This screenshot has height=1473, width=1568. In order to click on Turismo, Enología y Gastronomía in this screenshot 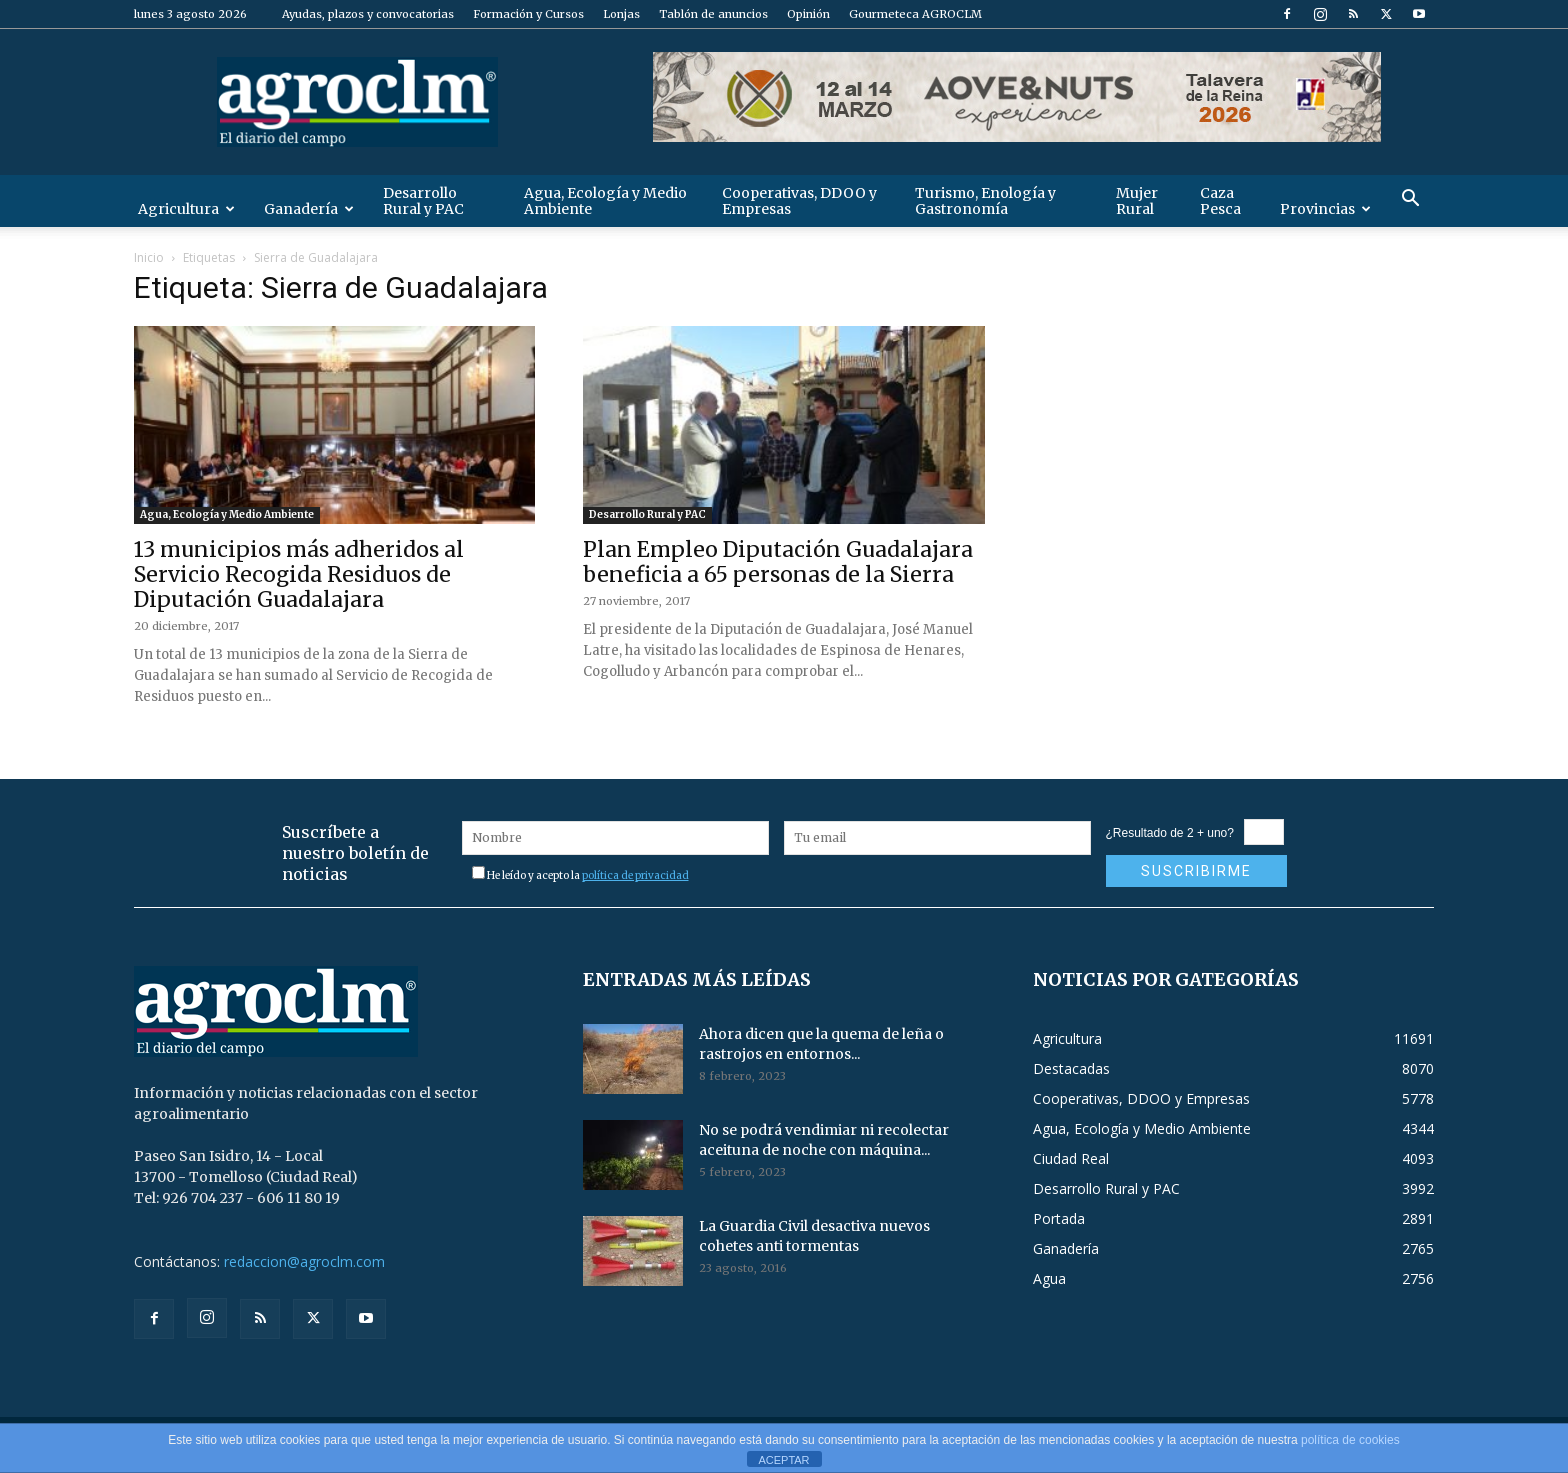, I will do `click(985, 201)`.